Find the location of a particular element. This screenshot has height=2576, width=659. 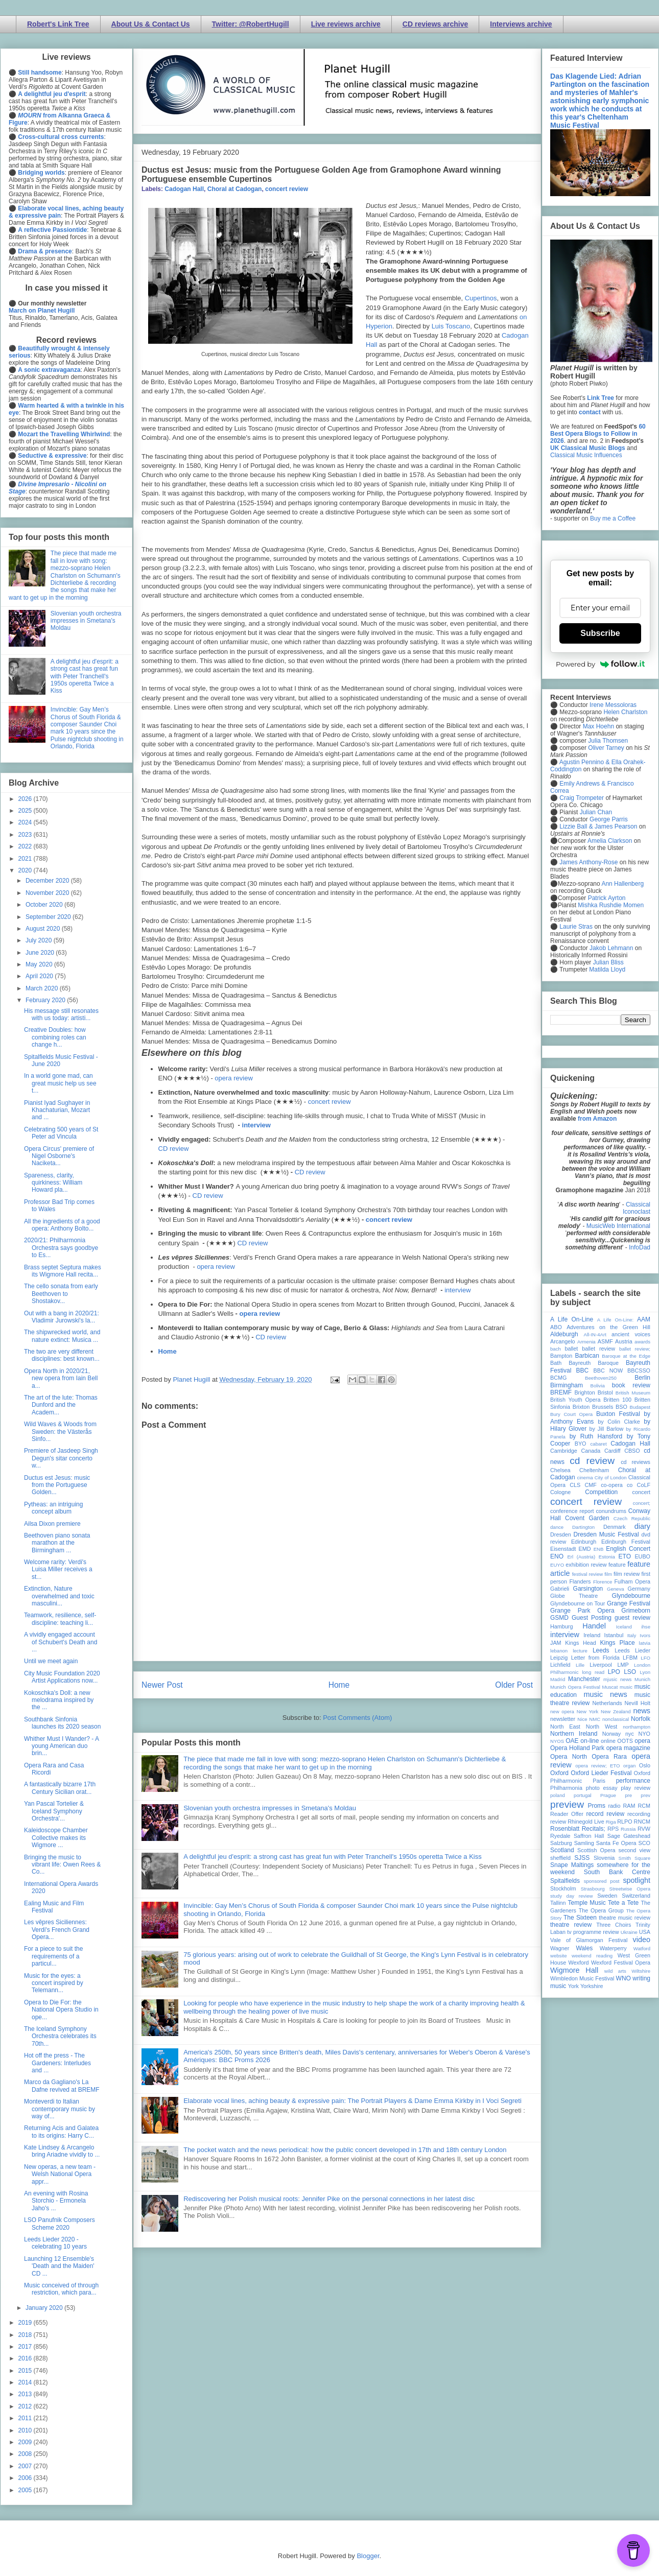

Music for the eyes: a concert inspired by Telemann... is located at coordinates (53, 1983).